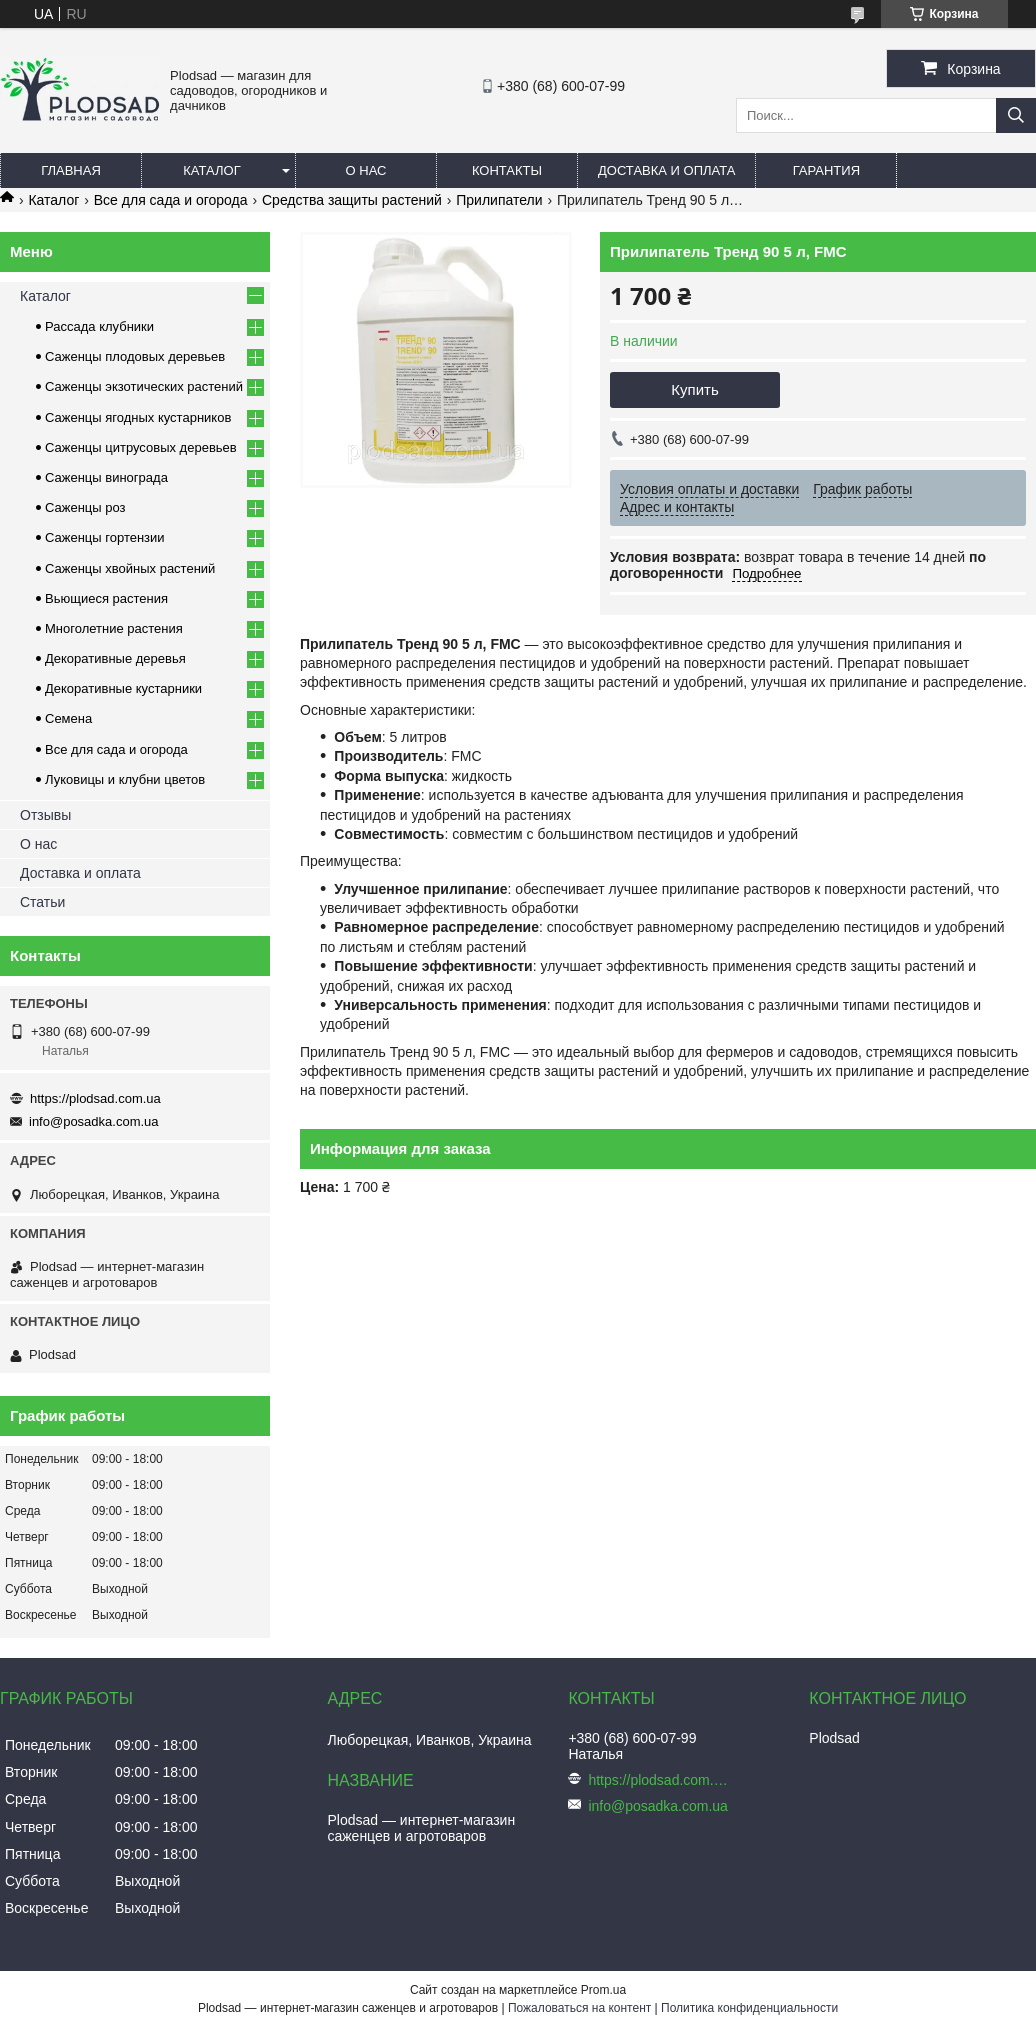 Image resolution: width=1036 pixels, height=2027 pixels. I want to click on Отзывы, so click(45, 815).